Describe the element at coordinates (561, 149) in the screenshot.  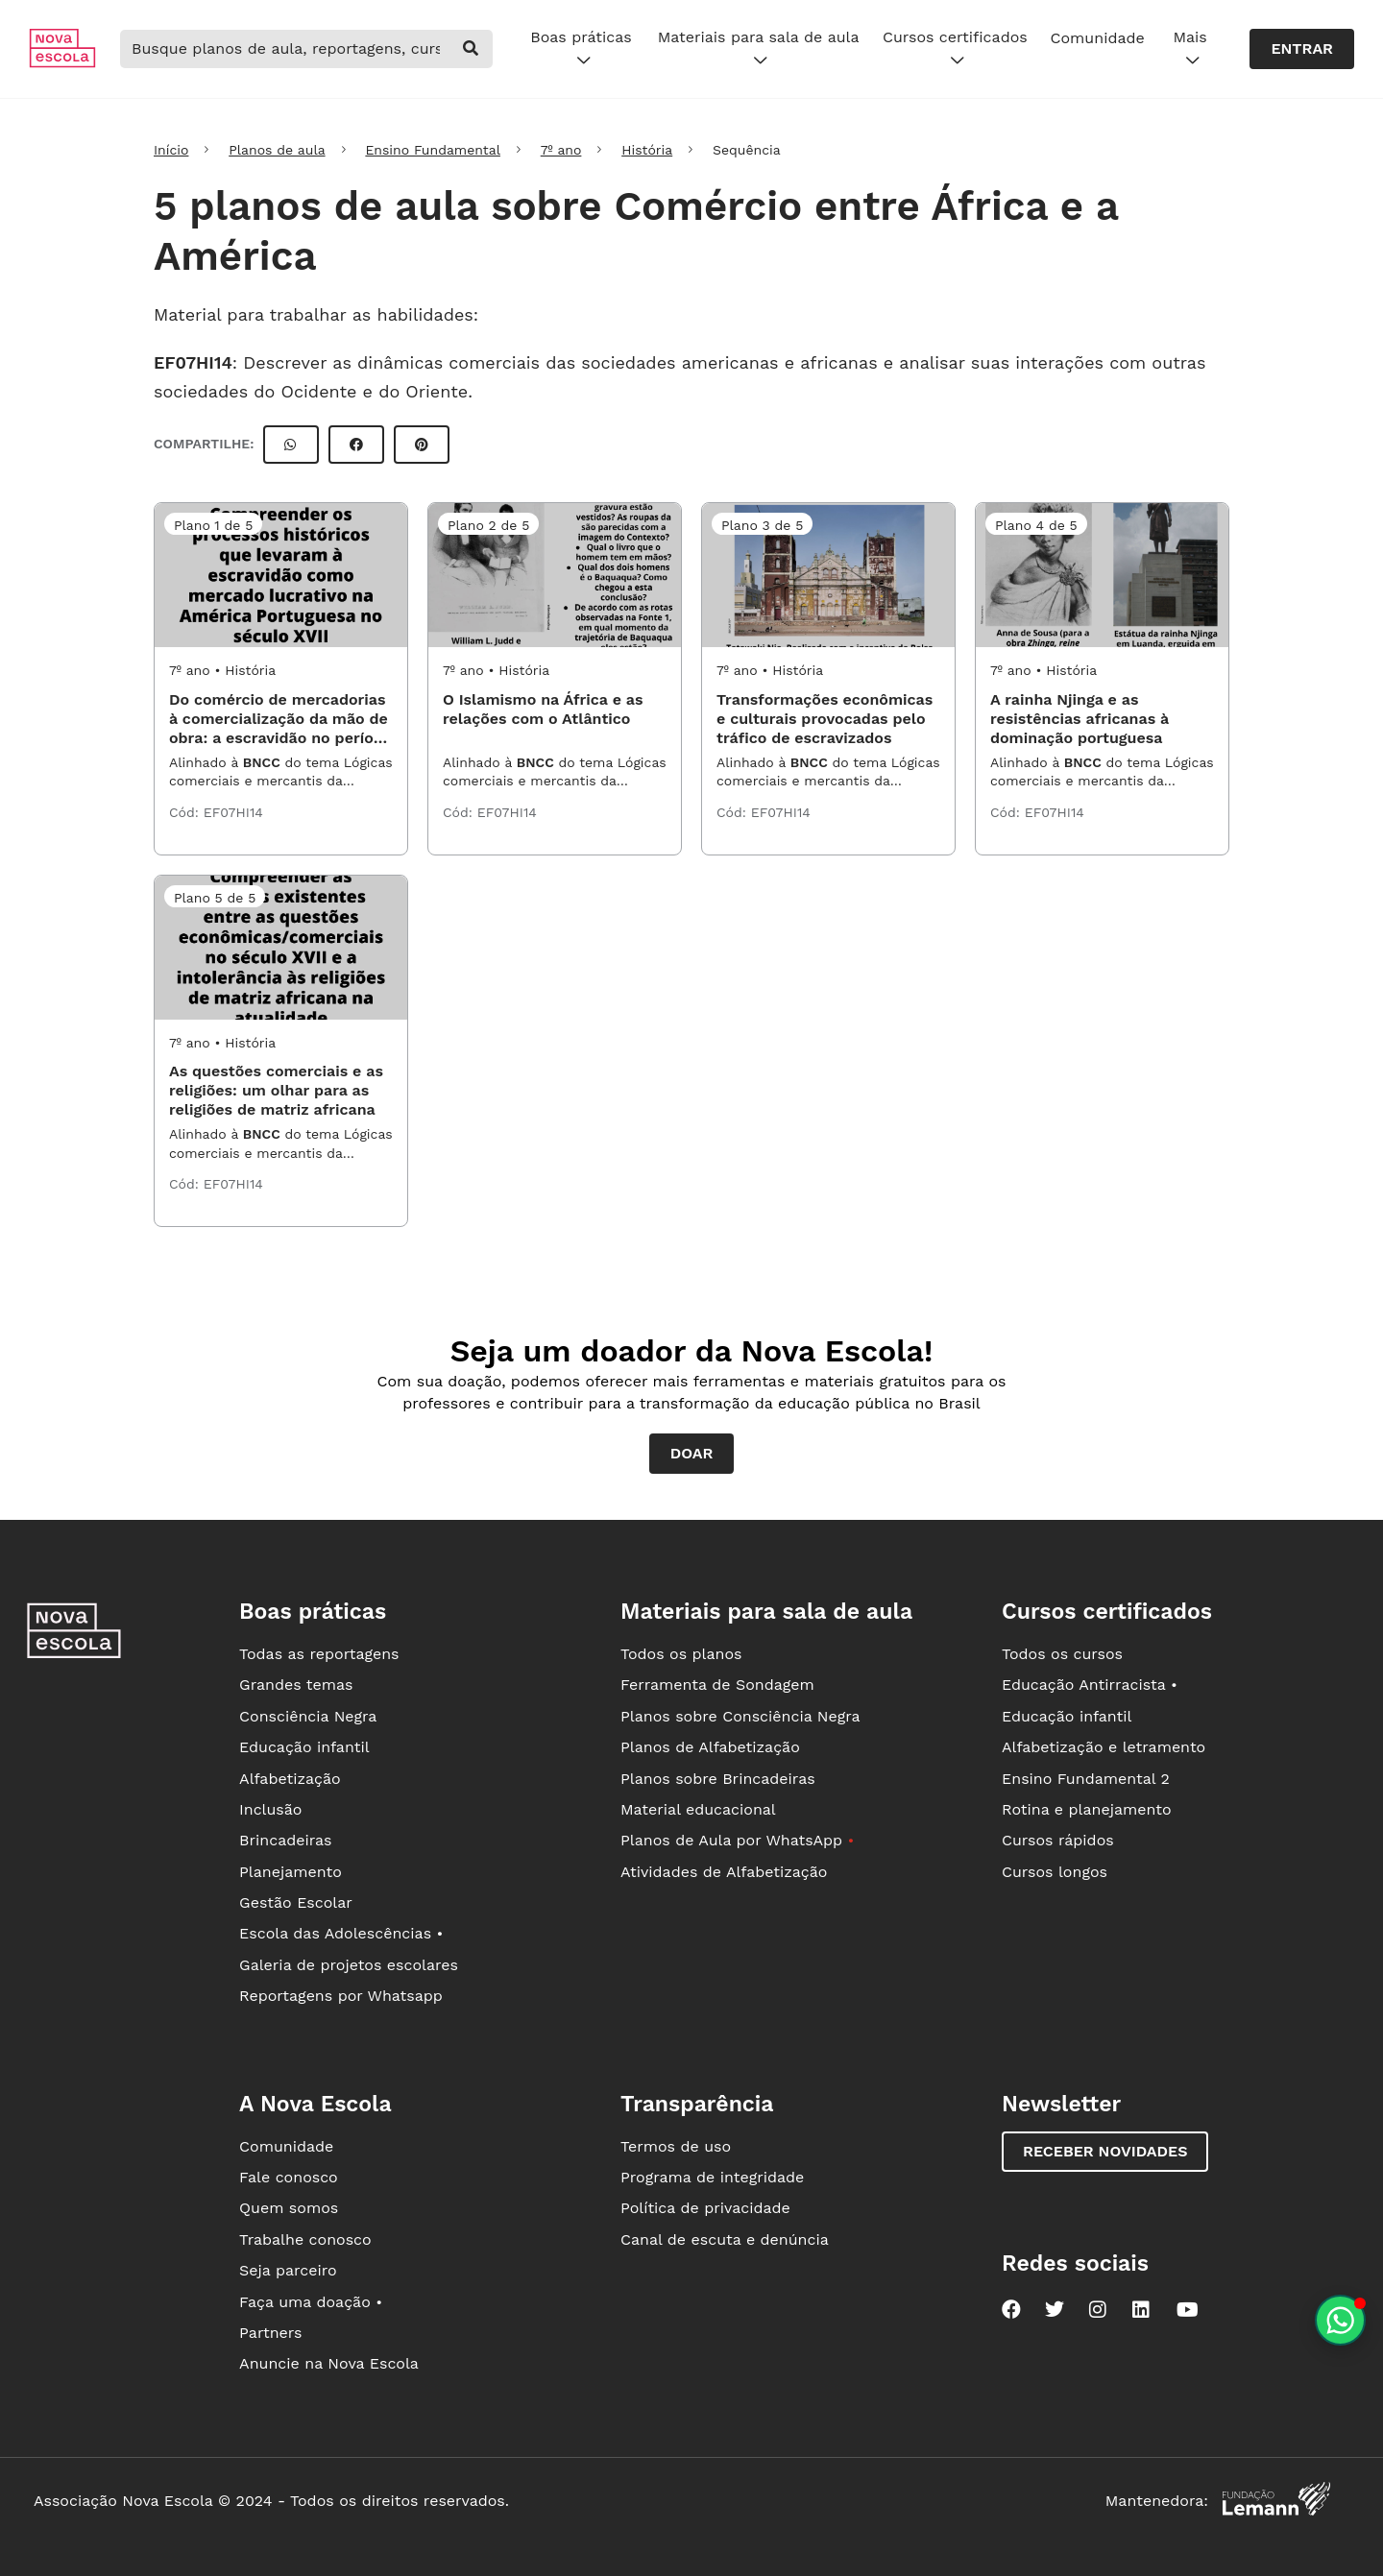
I see `7º ano` at that location.